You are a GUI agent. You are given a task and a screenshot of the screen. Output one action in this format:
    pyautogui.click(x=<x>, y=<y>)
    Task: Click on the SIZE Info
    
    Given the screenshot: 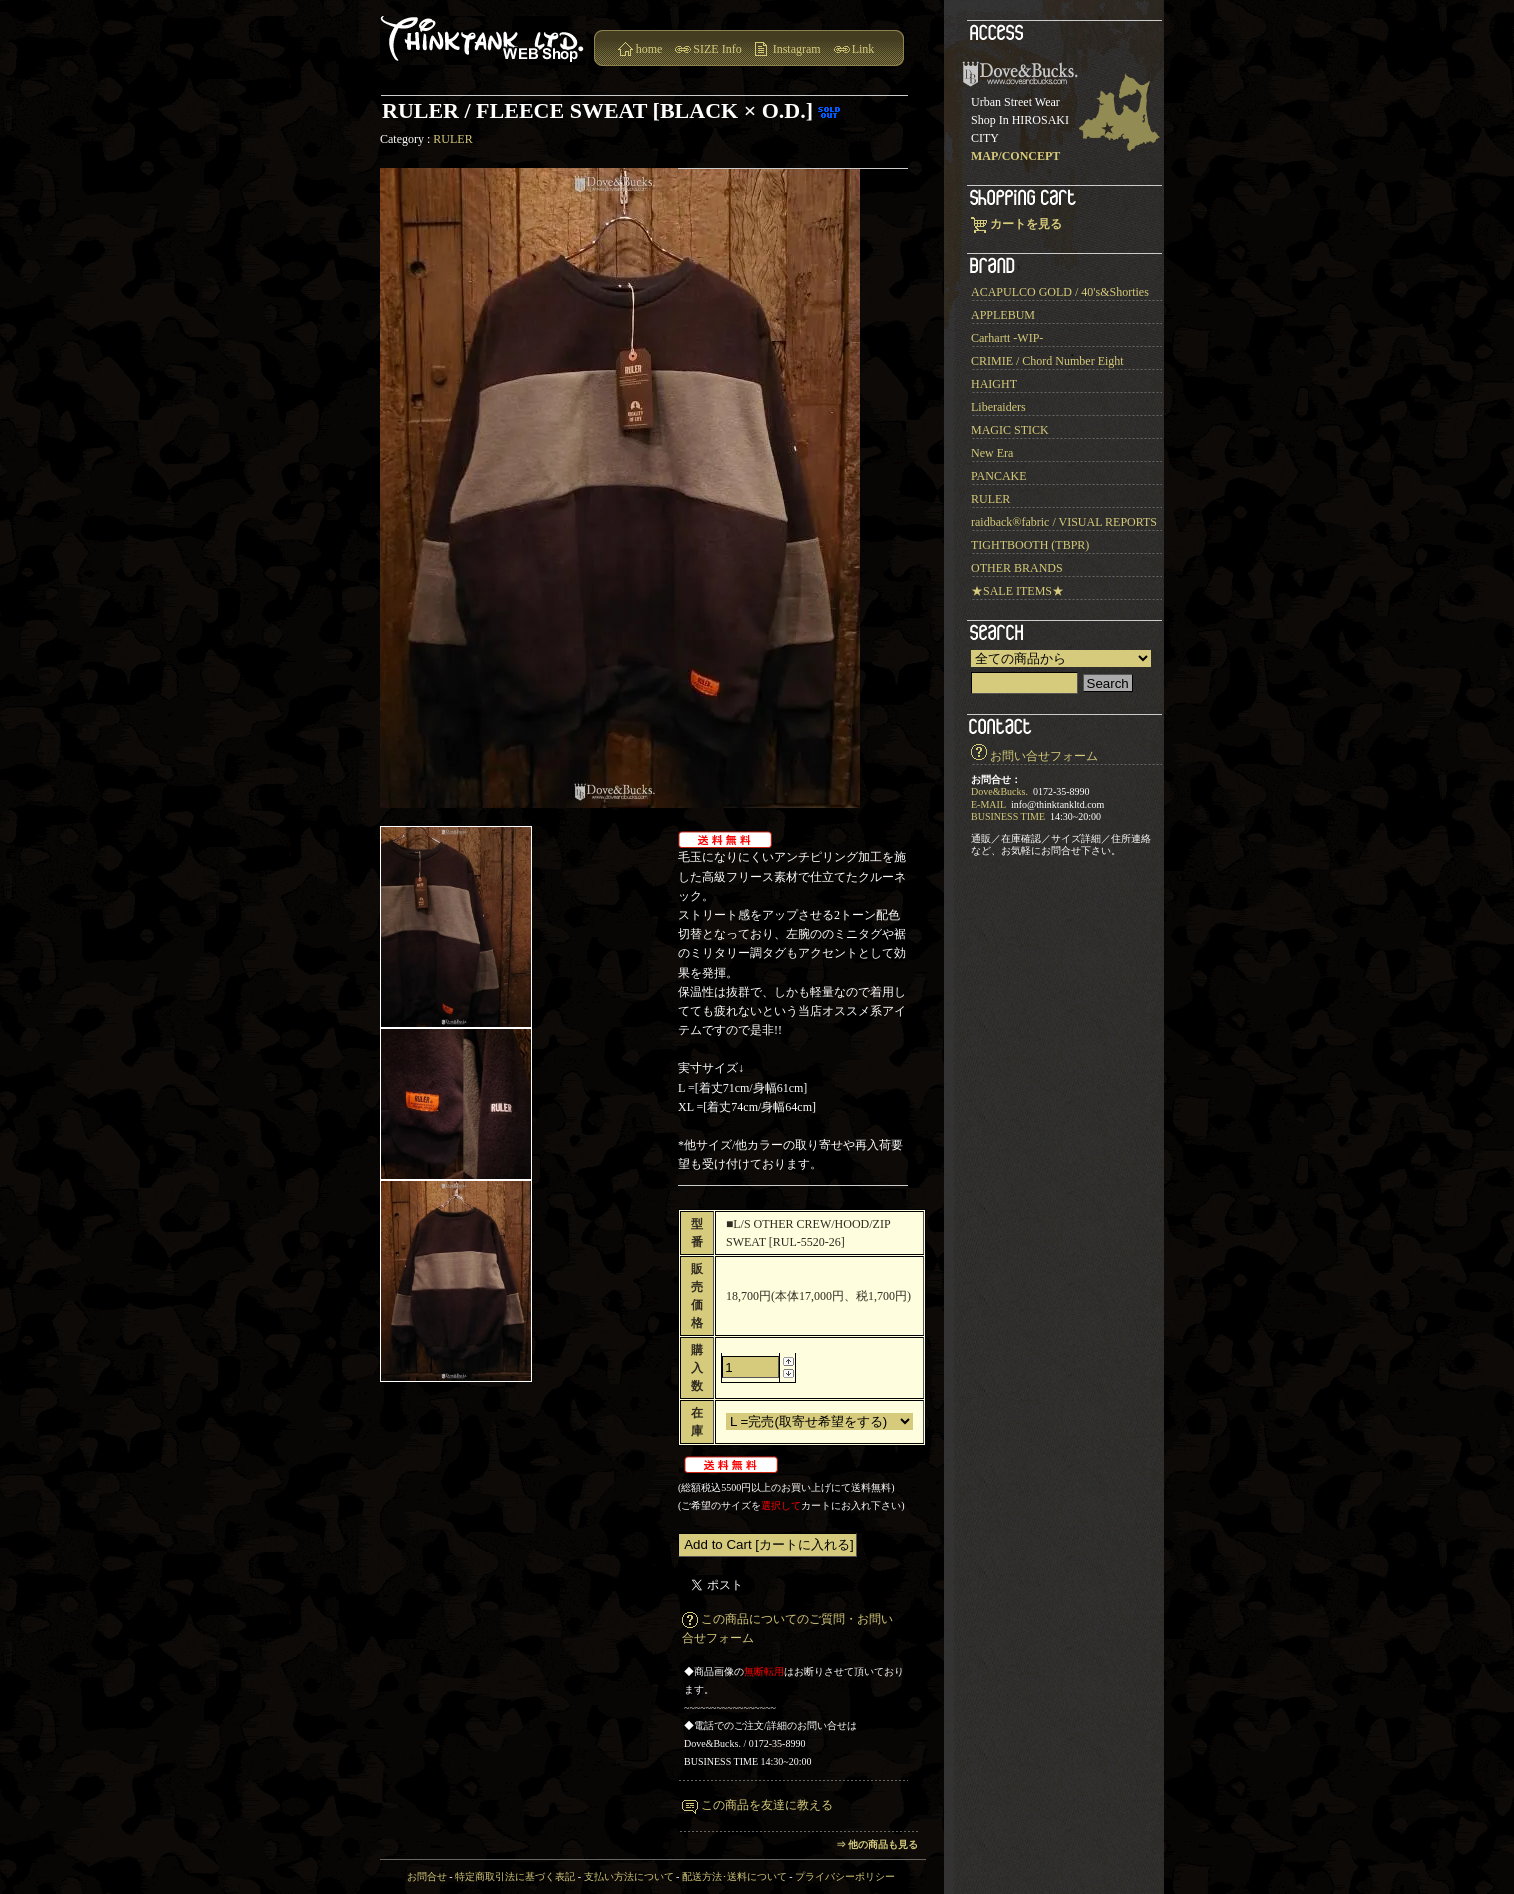 What is the action you would take?
    pyautogui.click(x=717, y=49)
    